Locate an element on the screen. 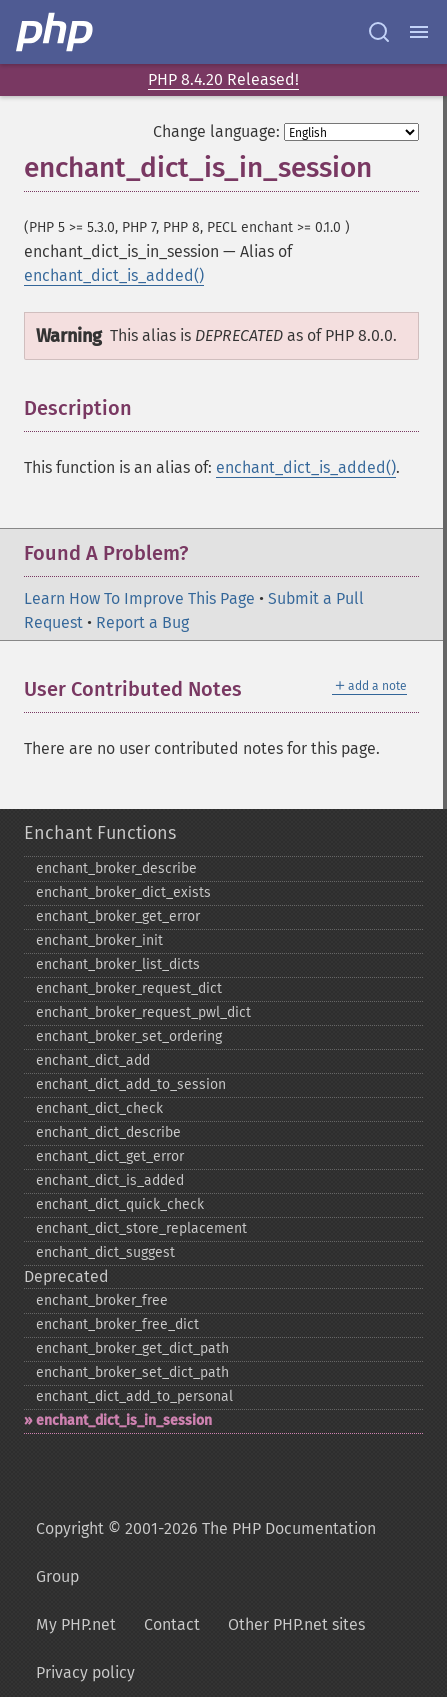  Copyright © 2001-2026 The PHP Documentation Group is located at coordinates (206, 1552).